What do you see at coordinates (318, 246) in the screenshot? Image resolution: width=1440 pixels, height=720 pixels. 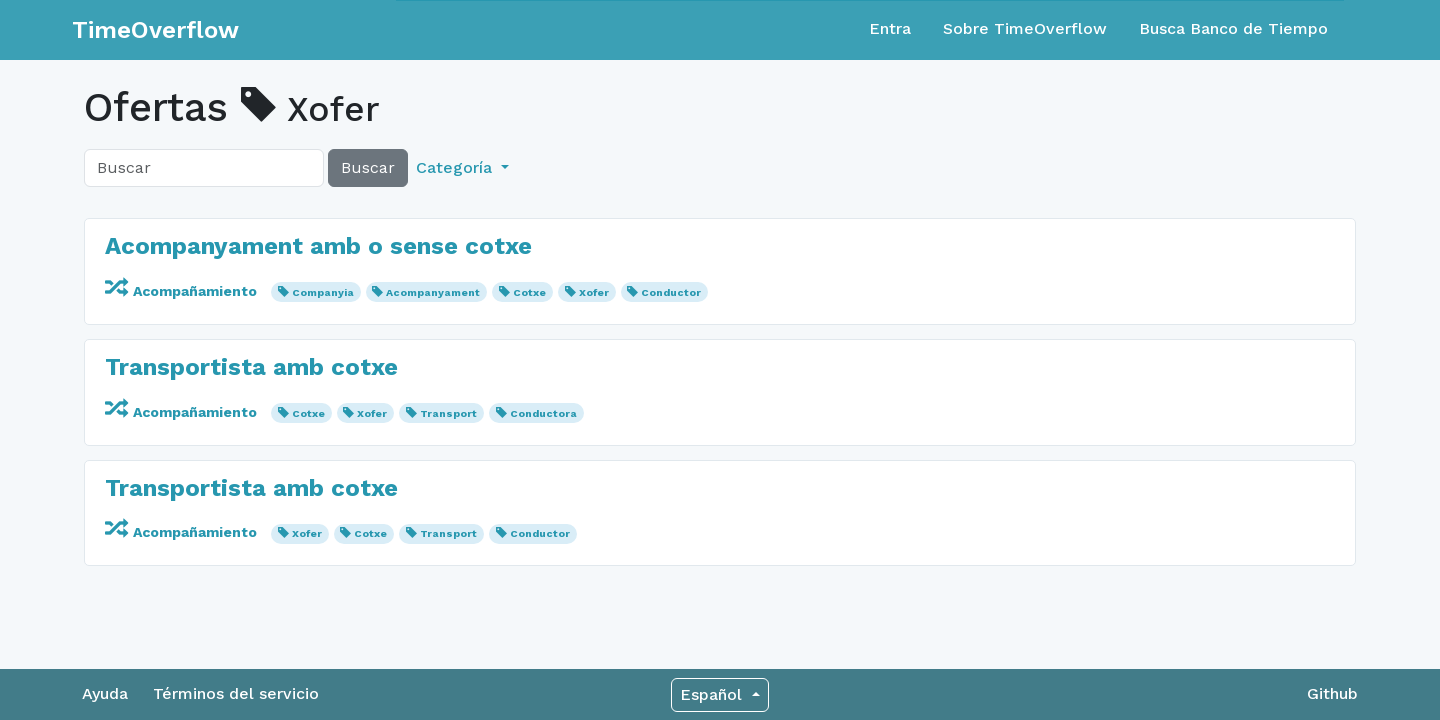 I see `Acompanyament amb o sense cotxe` at bounding box center [318, 246].